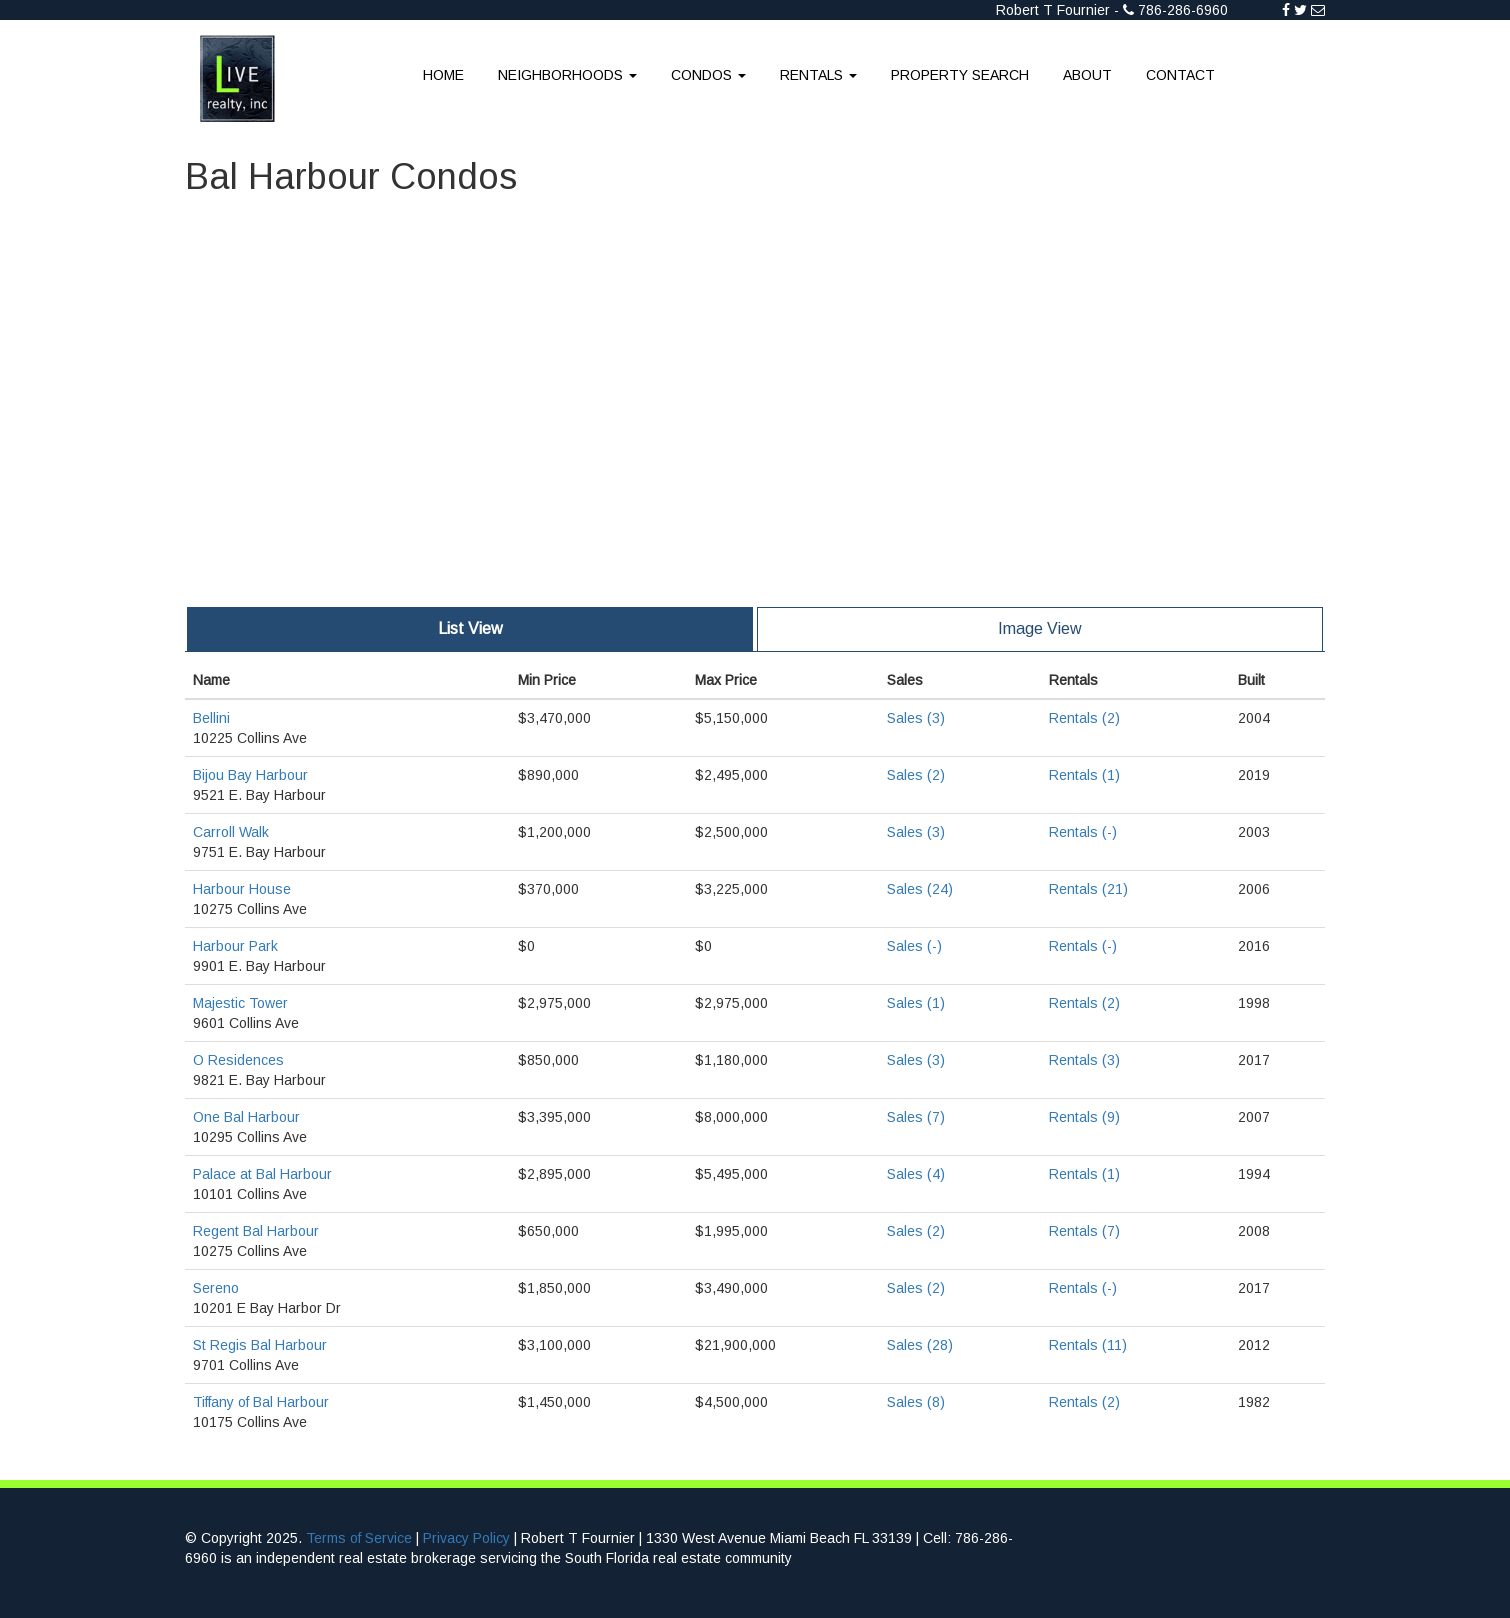 This screenshot has width=1510, height=1618. I want to click on Rentals (21), so click(1088, 889).